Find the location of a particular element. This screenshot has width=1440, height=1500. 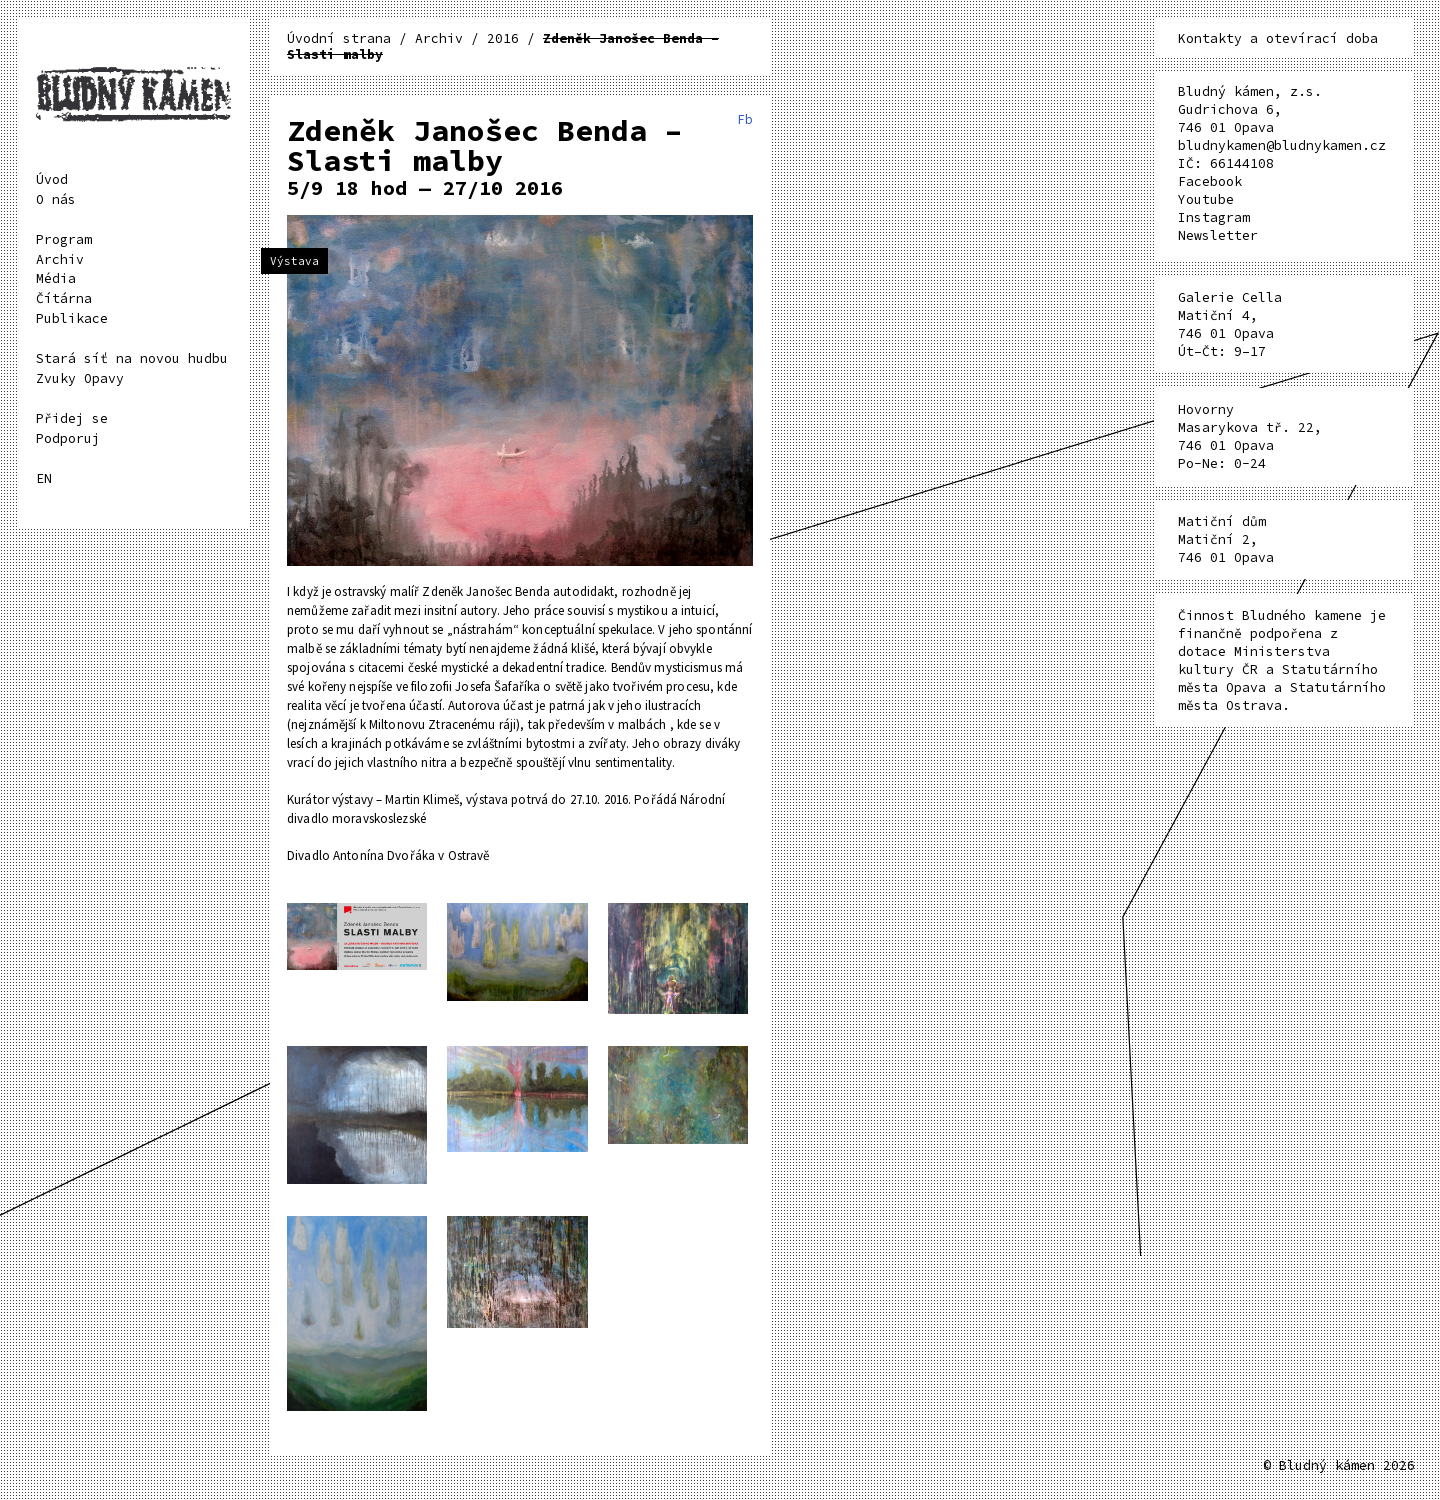

Zvuky Opavy is located at coordinates (80, 378).